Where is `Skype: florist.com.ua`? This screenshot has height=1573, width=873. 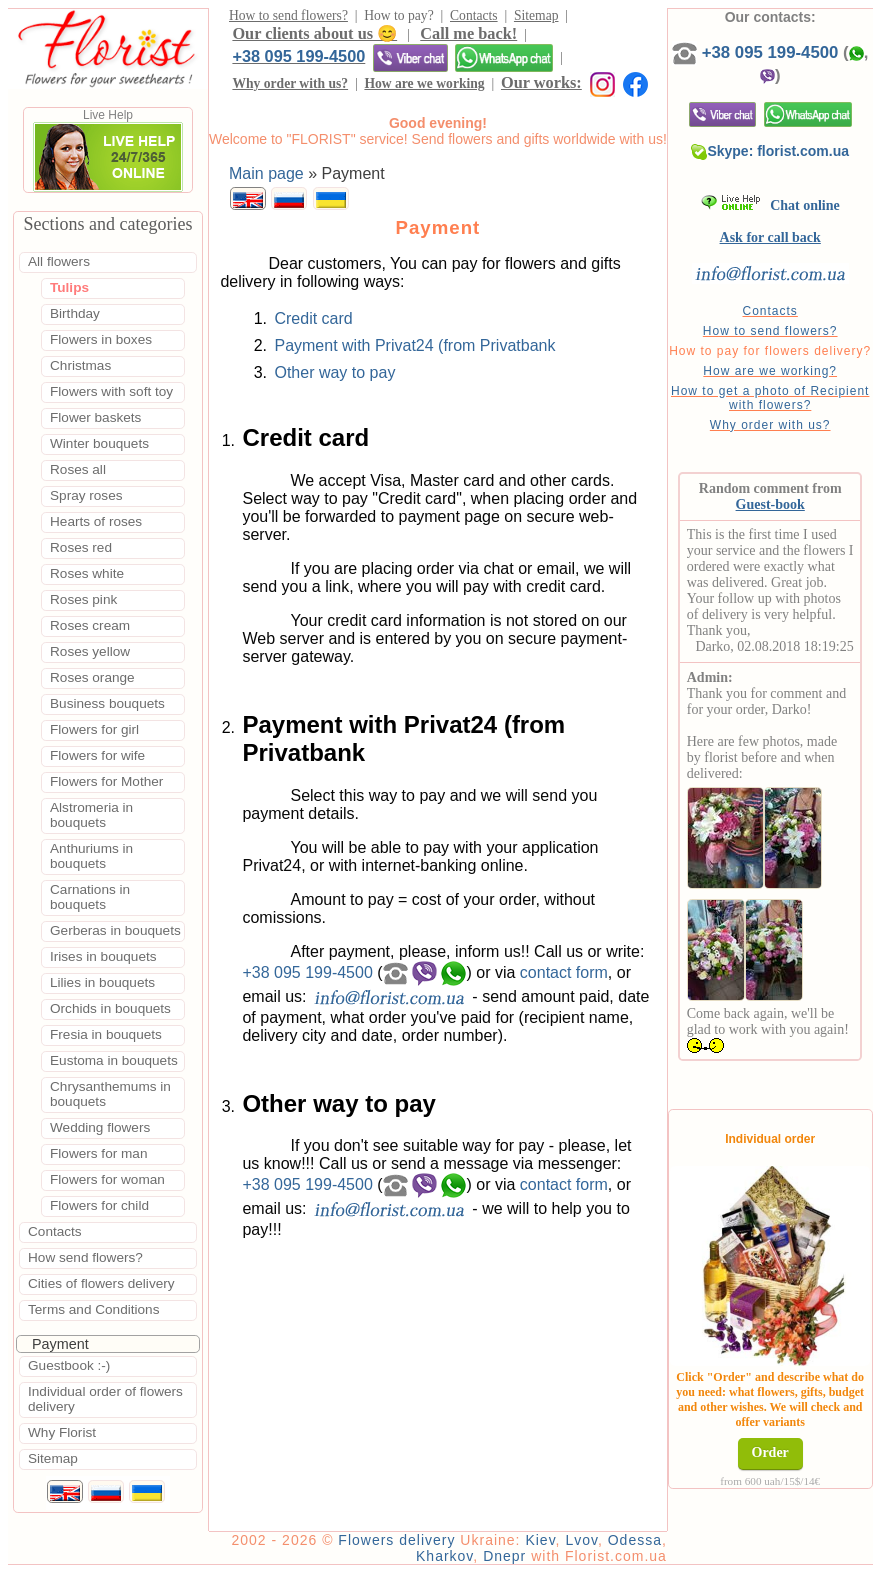 Skype: florist.com.ua is located at coordinates (770, 151).